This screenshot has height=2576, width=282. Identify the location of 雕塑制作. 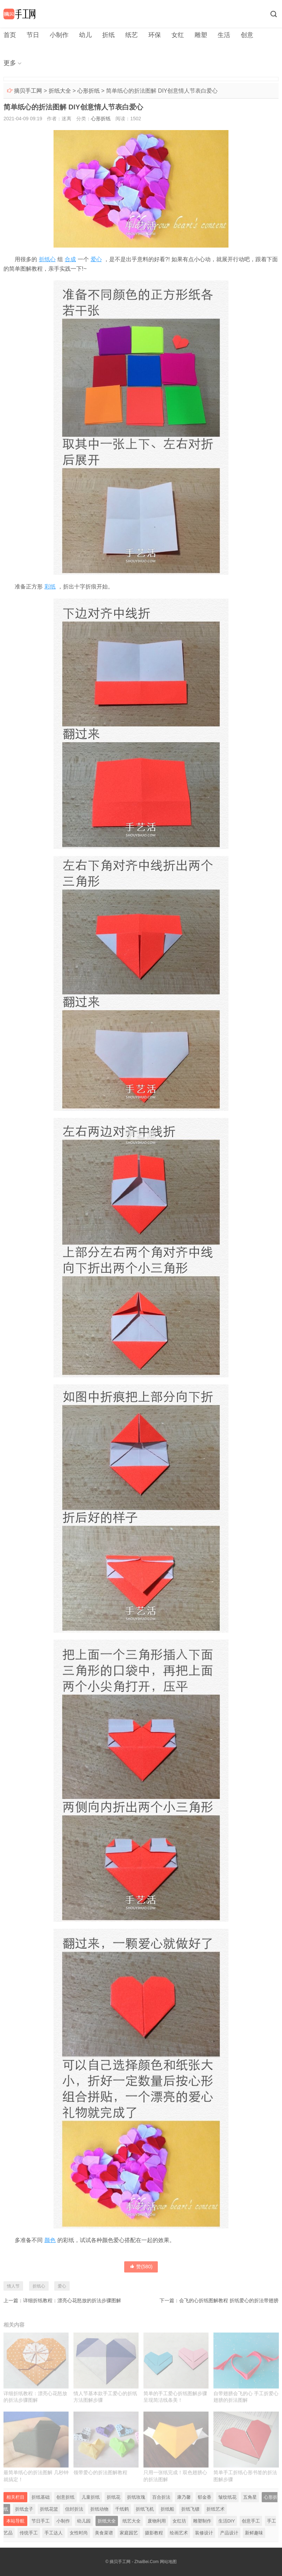
(202, 2521).